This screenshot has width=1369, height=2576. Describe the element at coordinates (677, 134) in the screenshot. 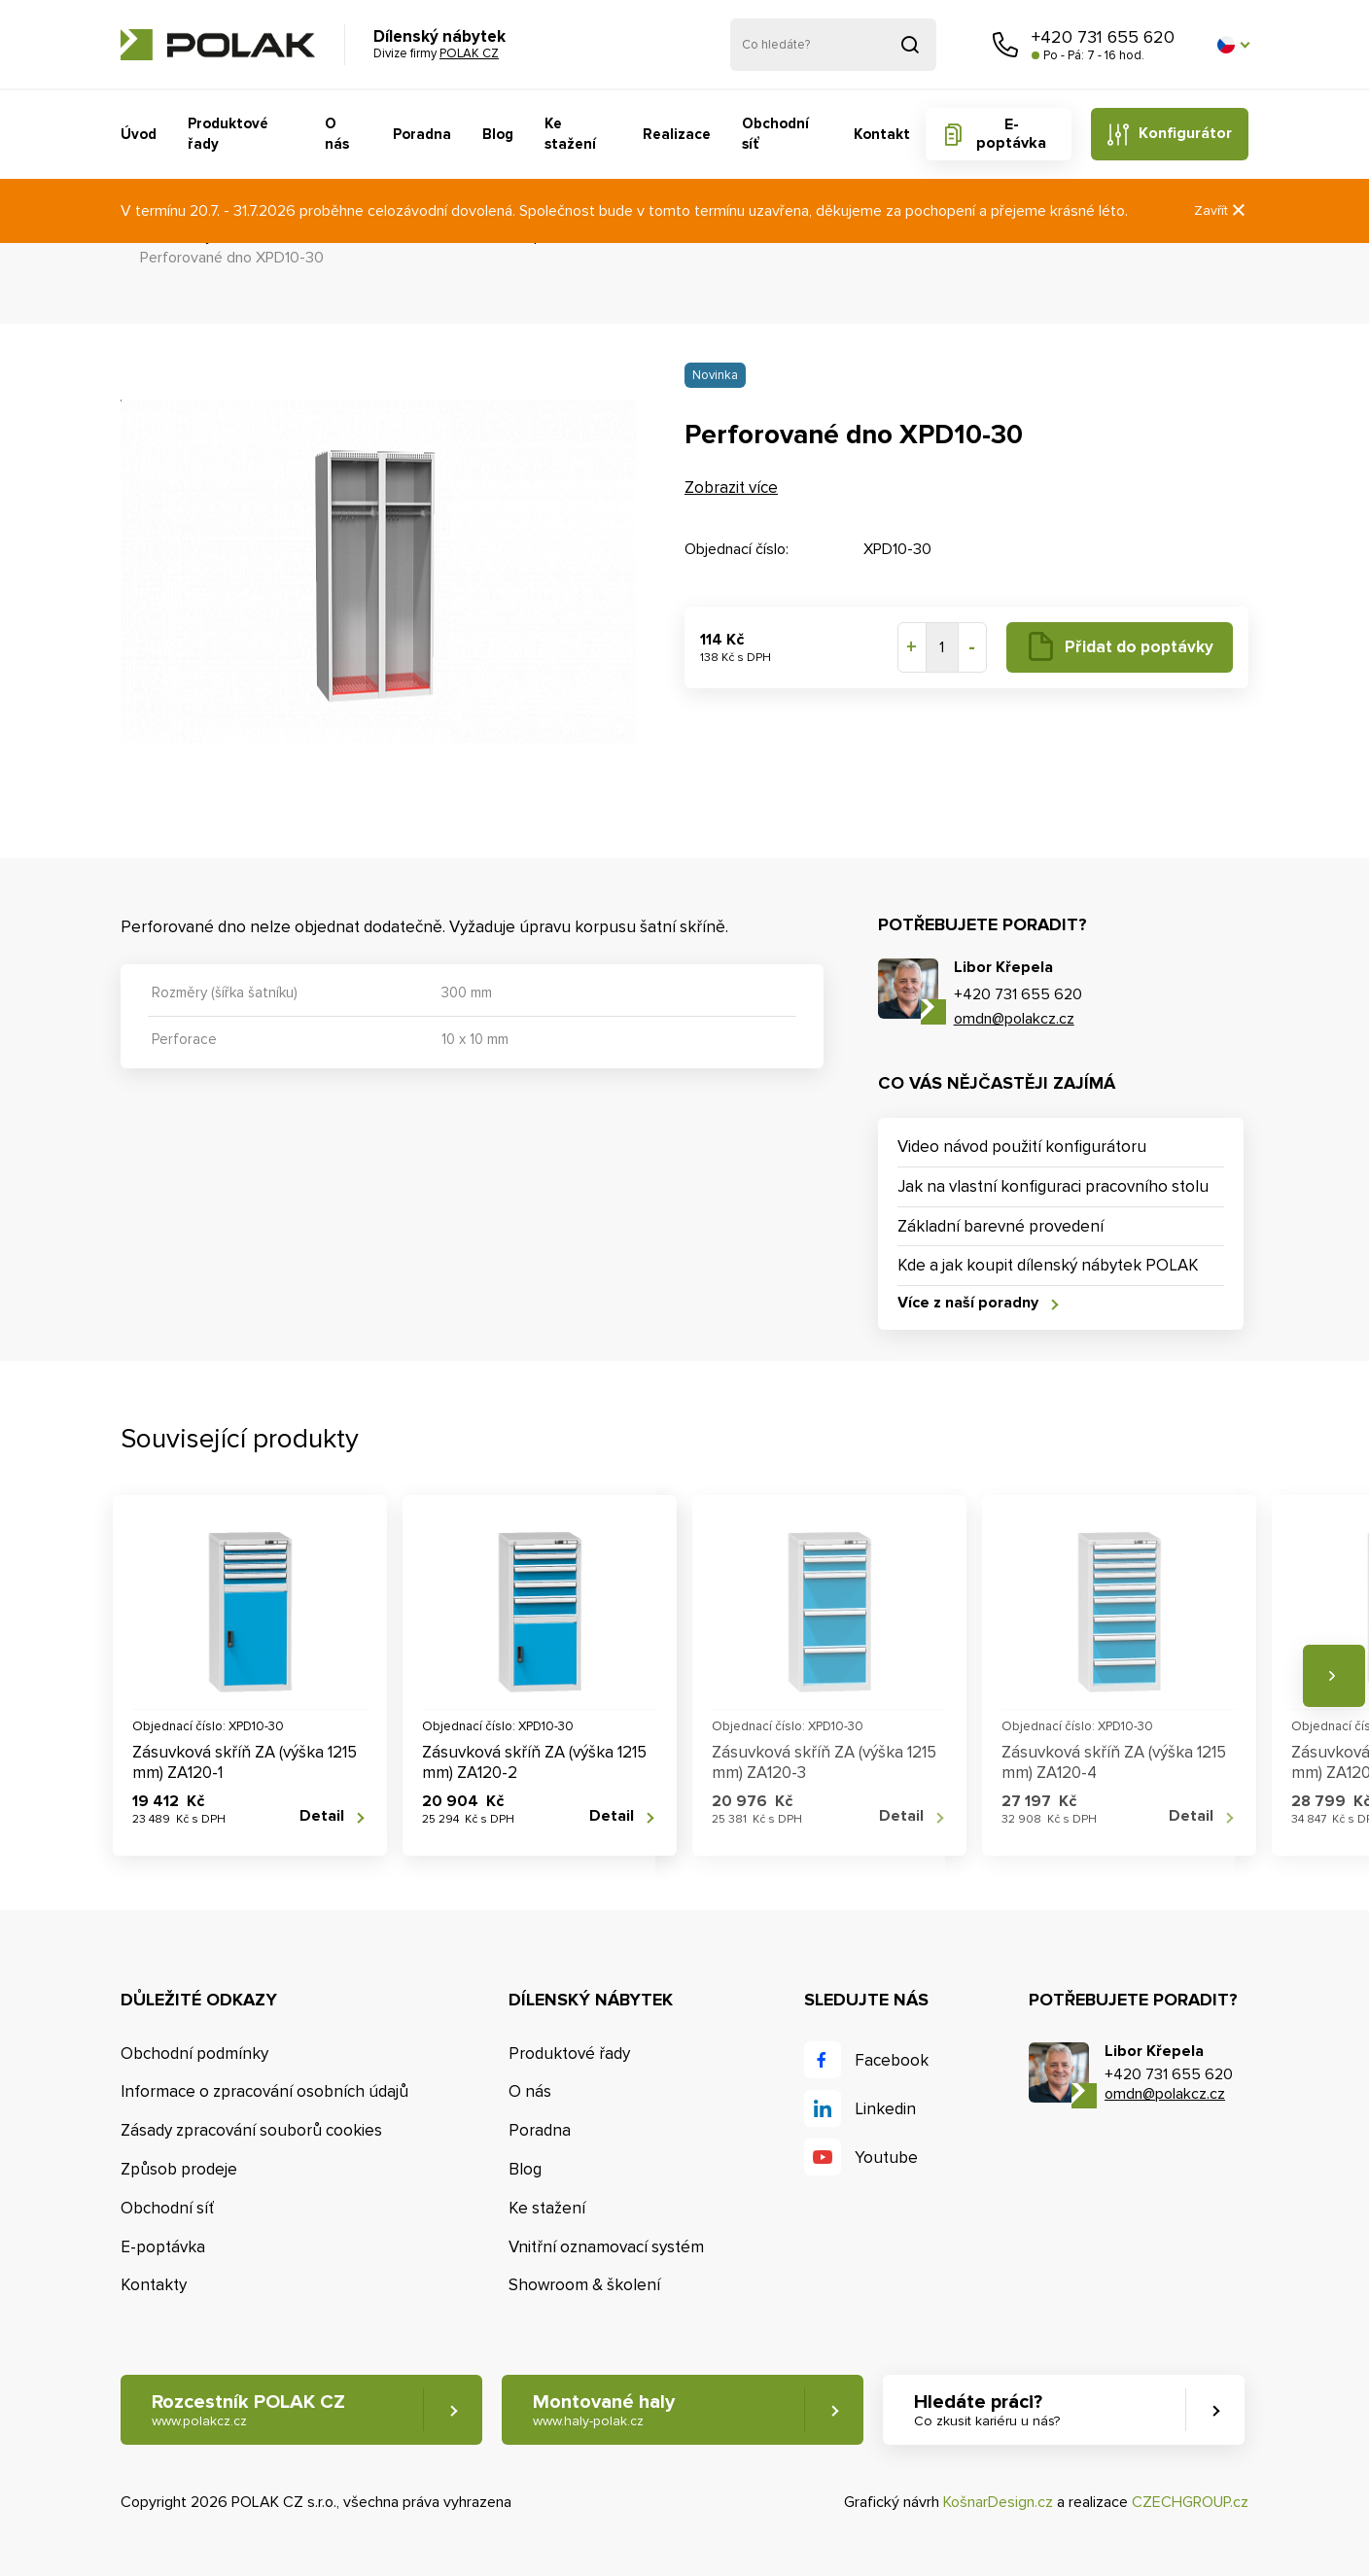

I see `Realizace` at that location.